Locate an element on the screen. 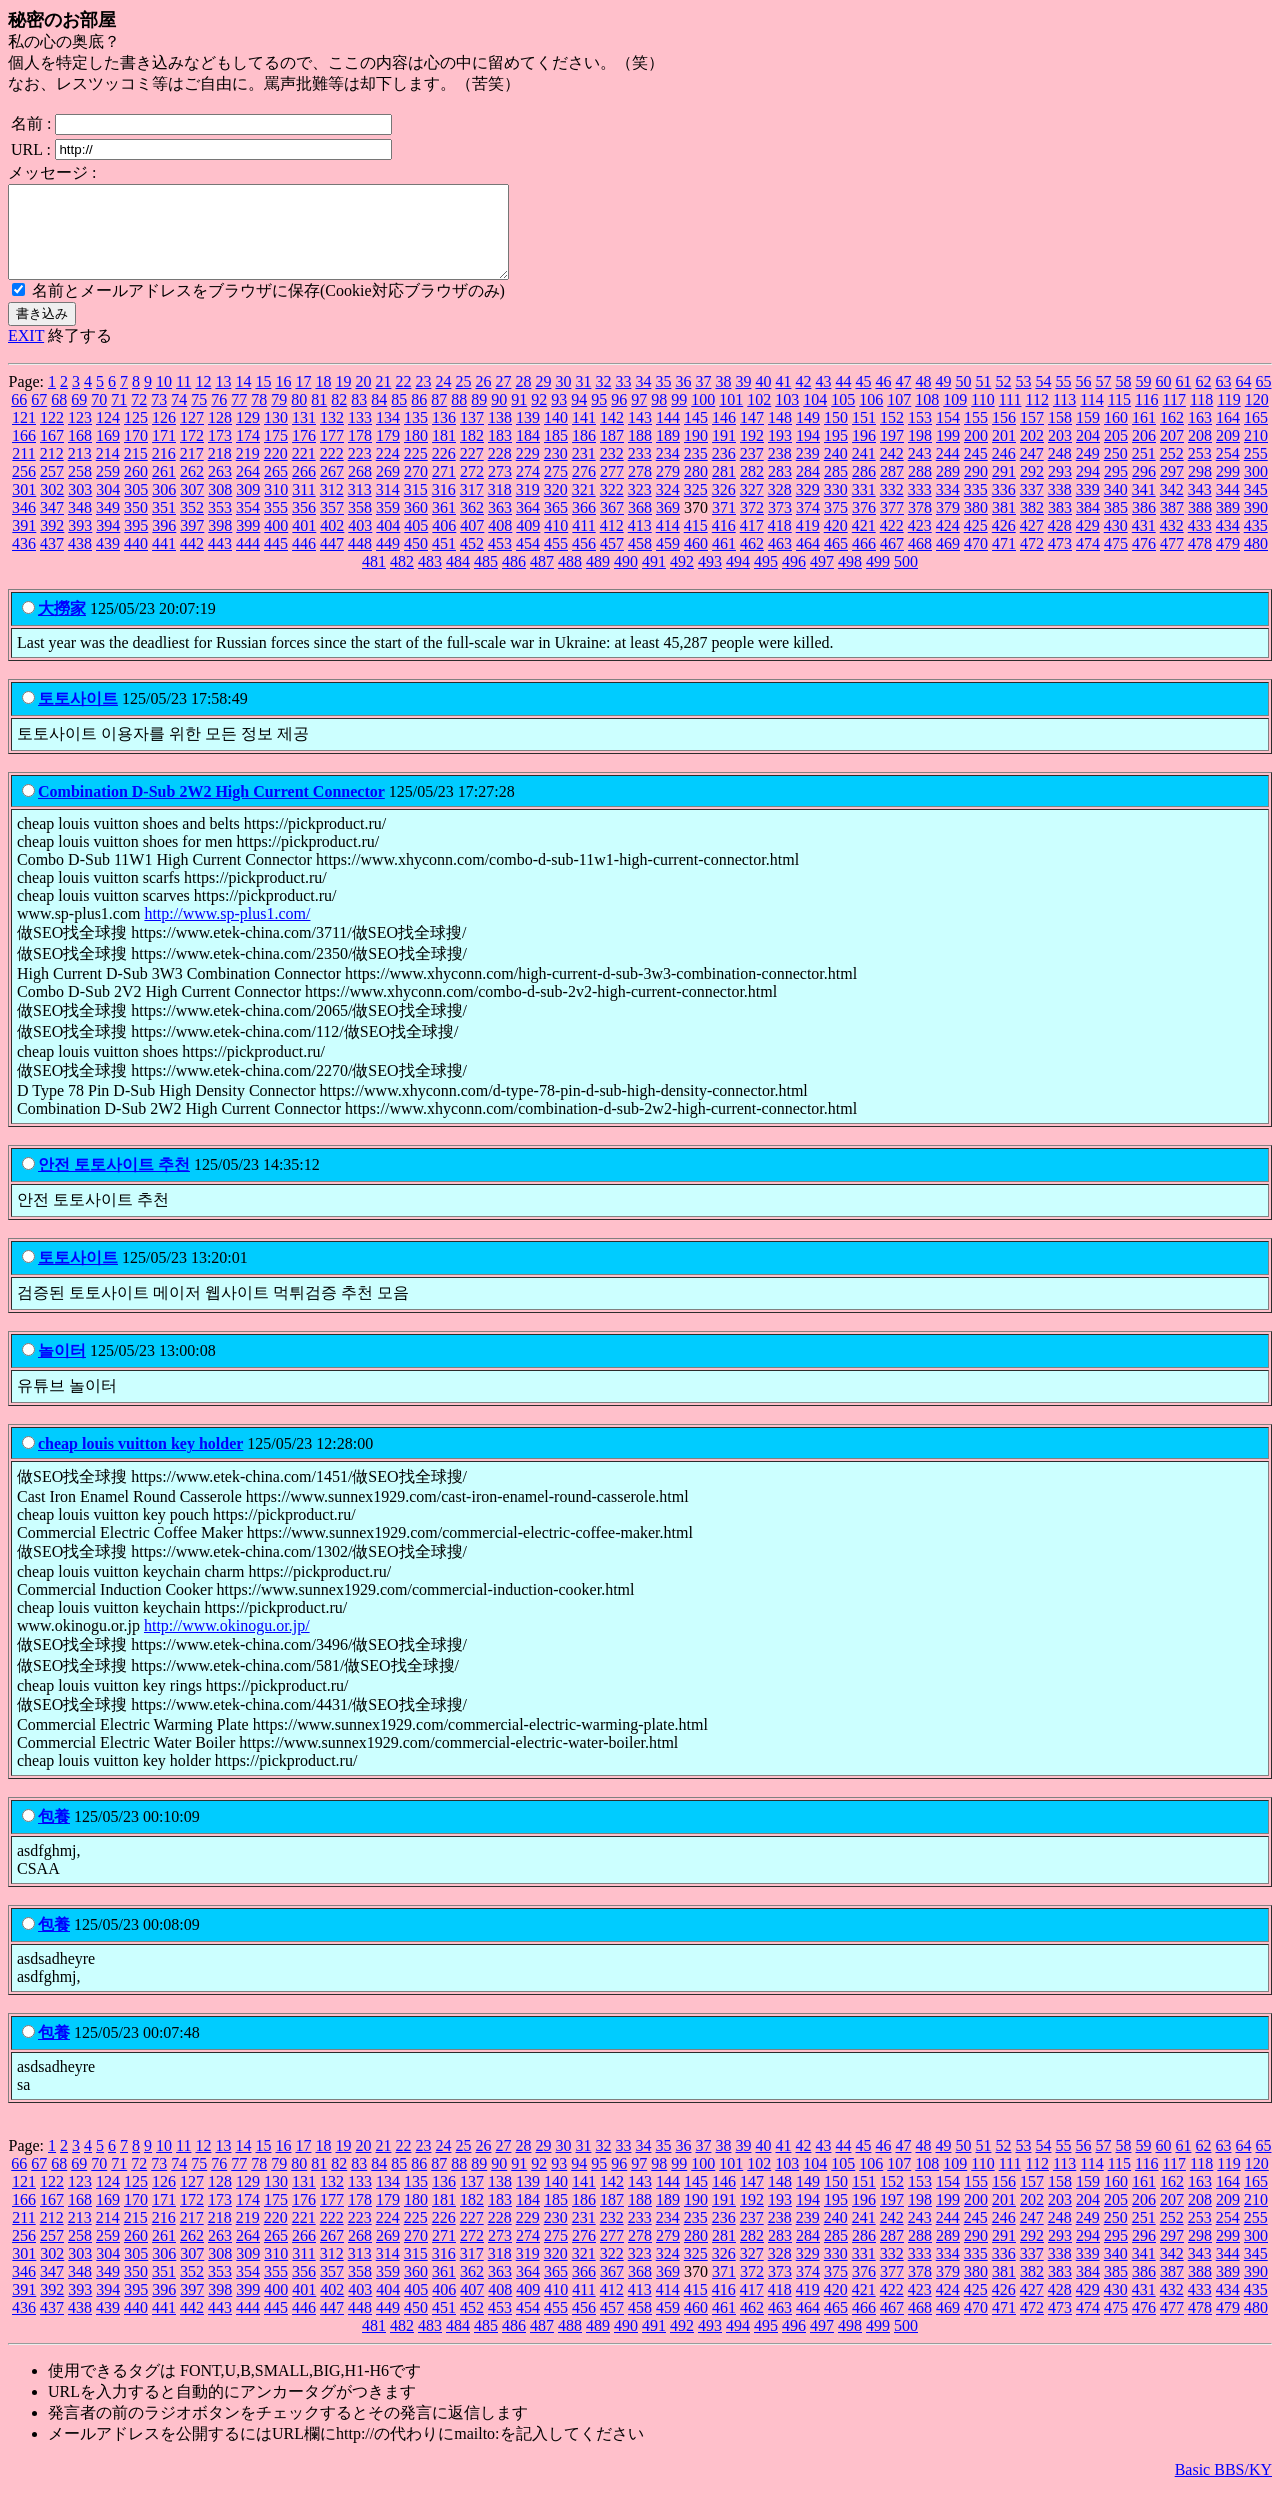 This screenshot has height=2505, width=1280. 132 is located at coordinates (332, 435).